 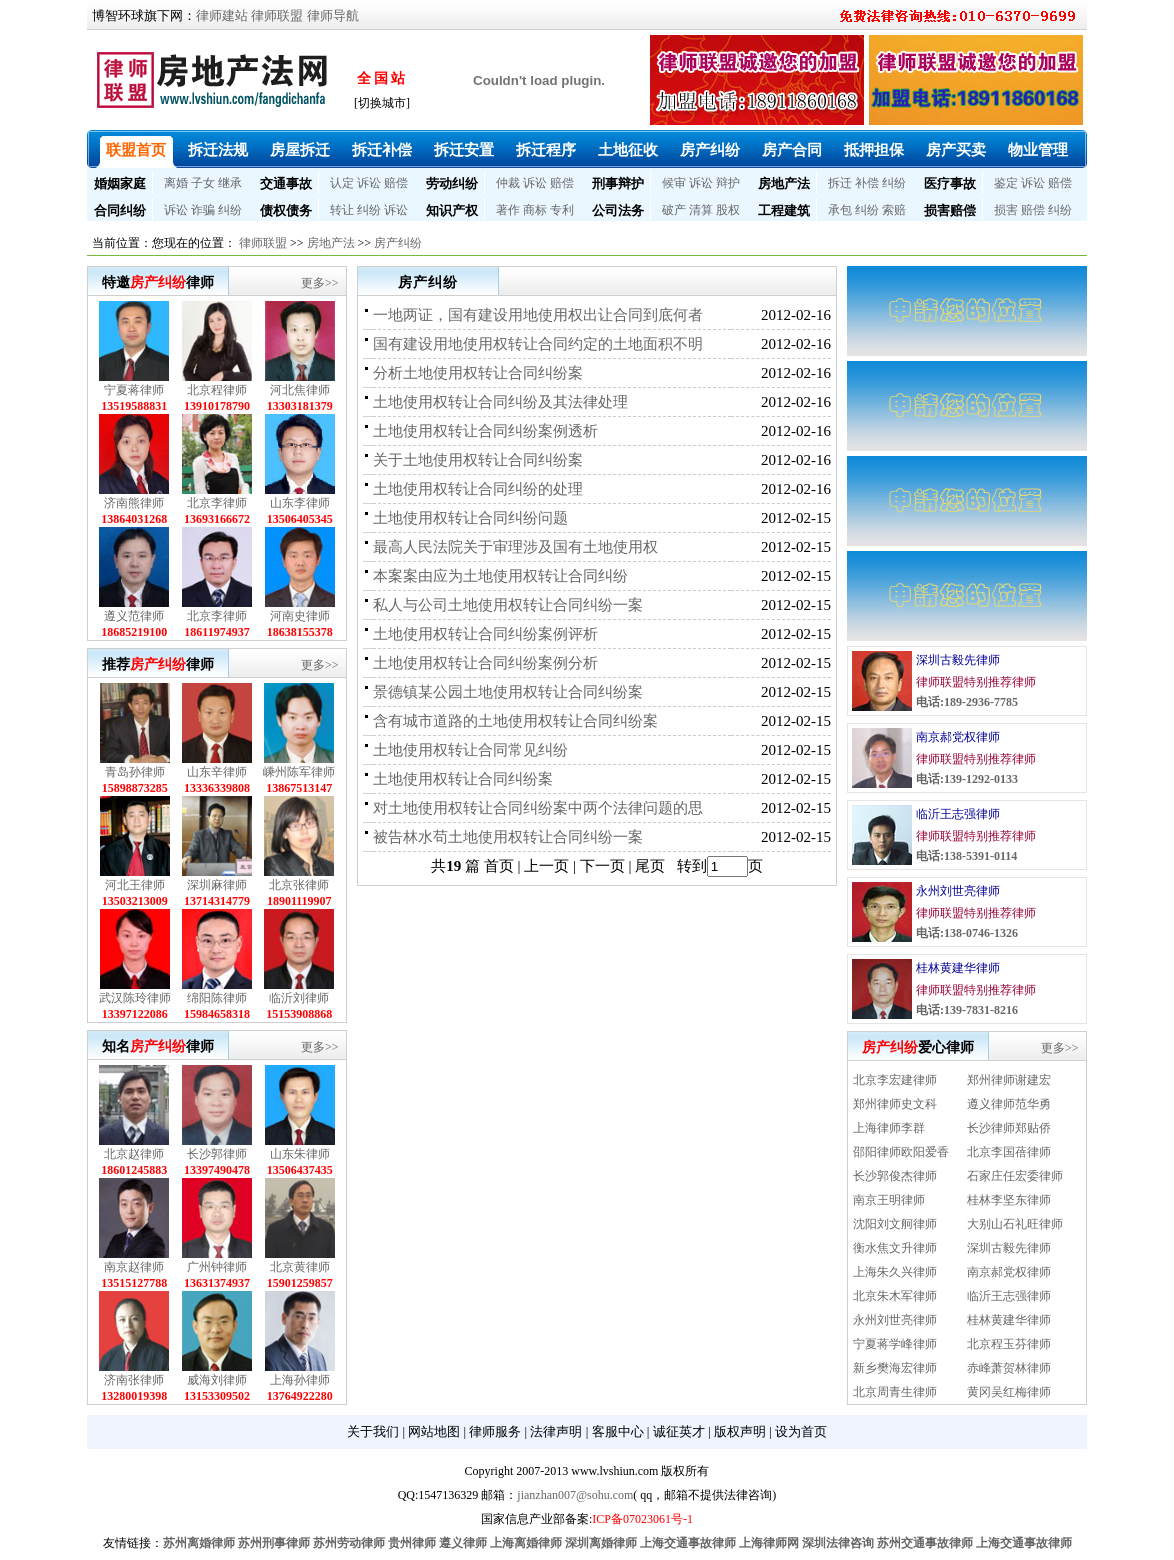 What do you see at coordinates (925, 1543) in the screenshot?
I see `苏州交通事故律师` at bounding box center [925, 1543].